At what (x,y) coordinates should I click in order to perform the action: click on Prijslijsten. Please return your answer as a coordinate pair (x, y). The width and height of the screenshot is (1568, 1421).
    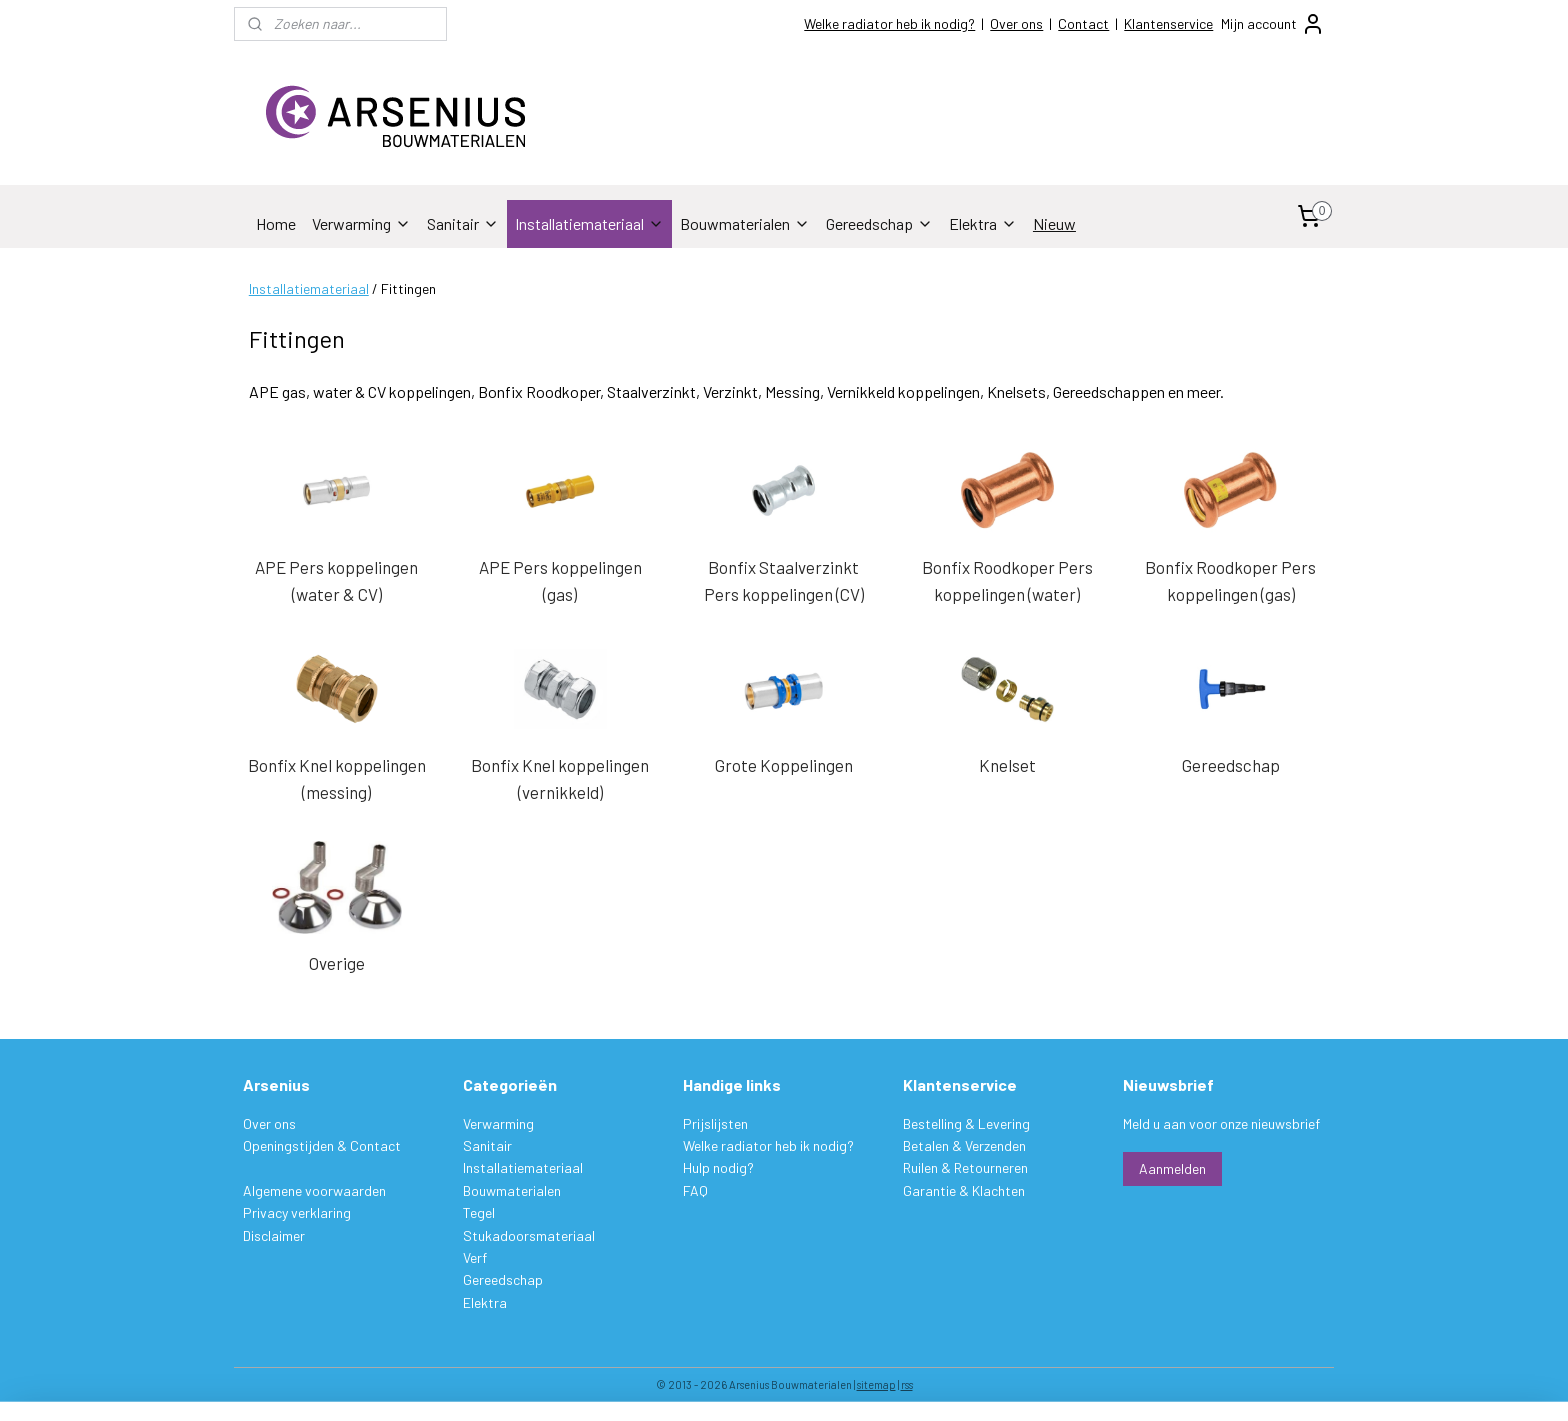
    Looking at the image, I should click on (715, 1123).